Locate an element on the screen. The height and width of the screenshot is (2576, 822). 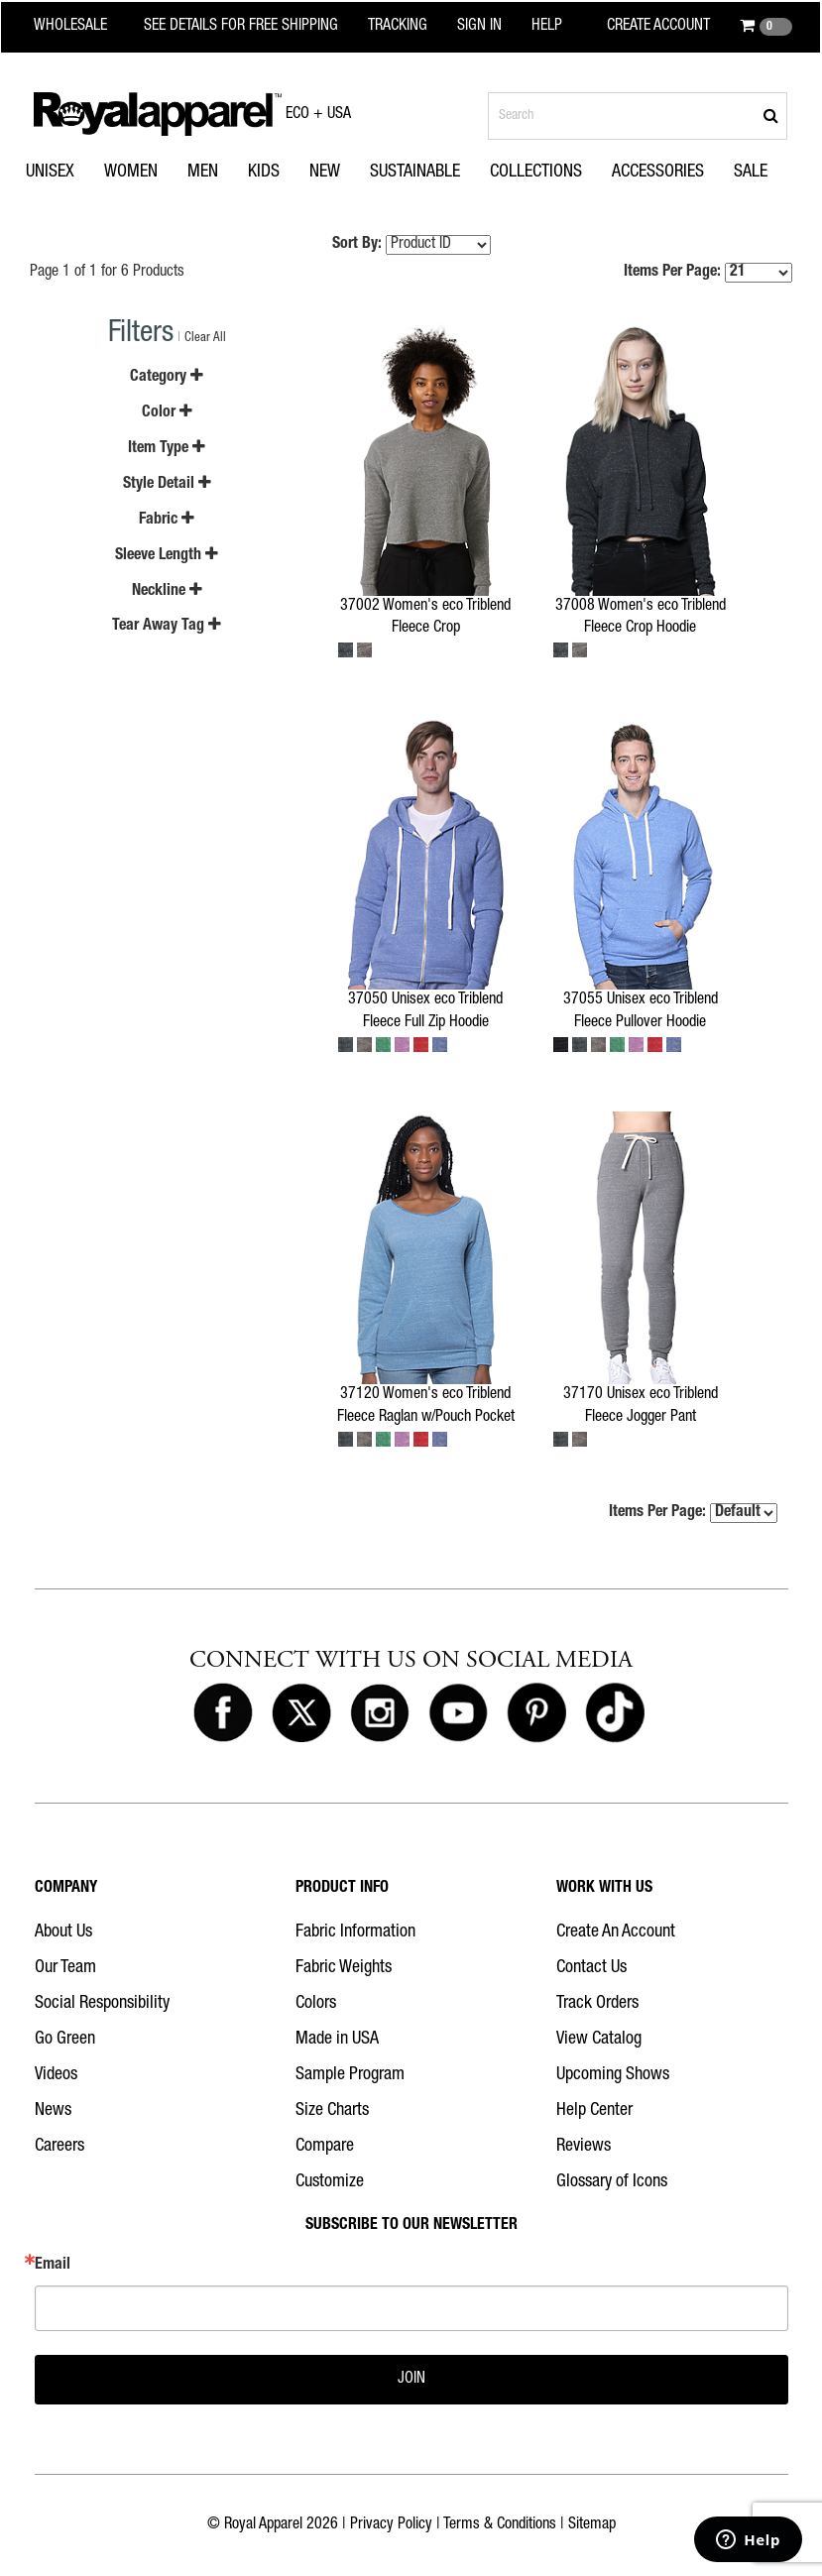
[Royal Apparel on X] is located at coordinates (301, 1713).